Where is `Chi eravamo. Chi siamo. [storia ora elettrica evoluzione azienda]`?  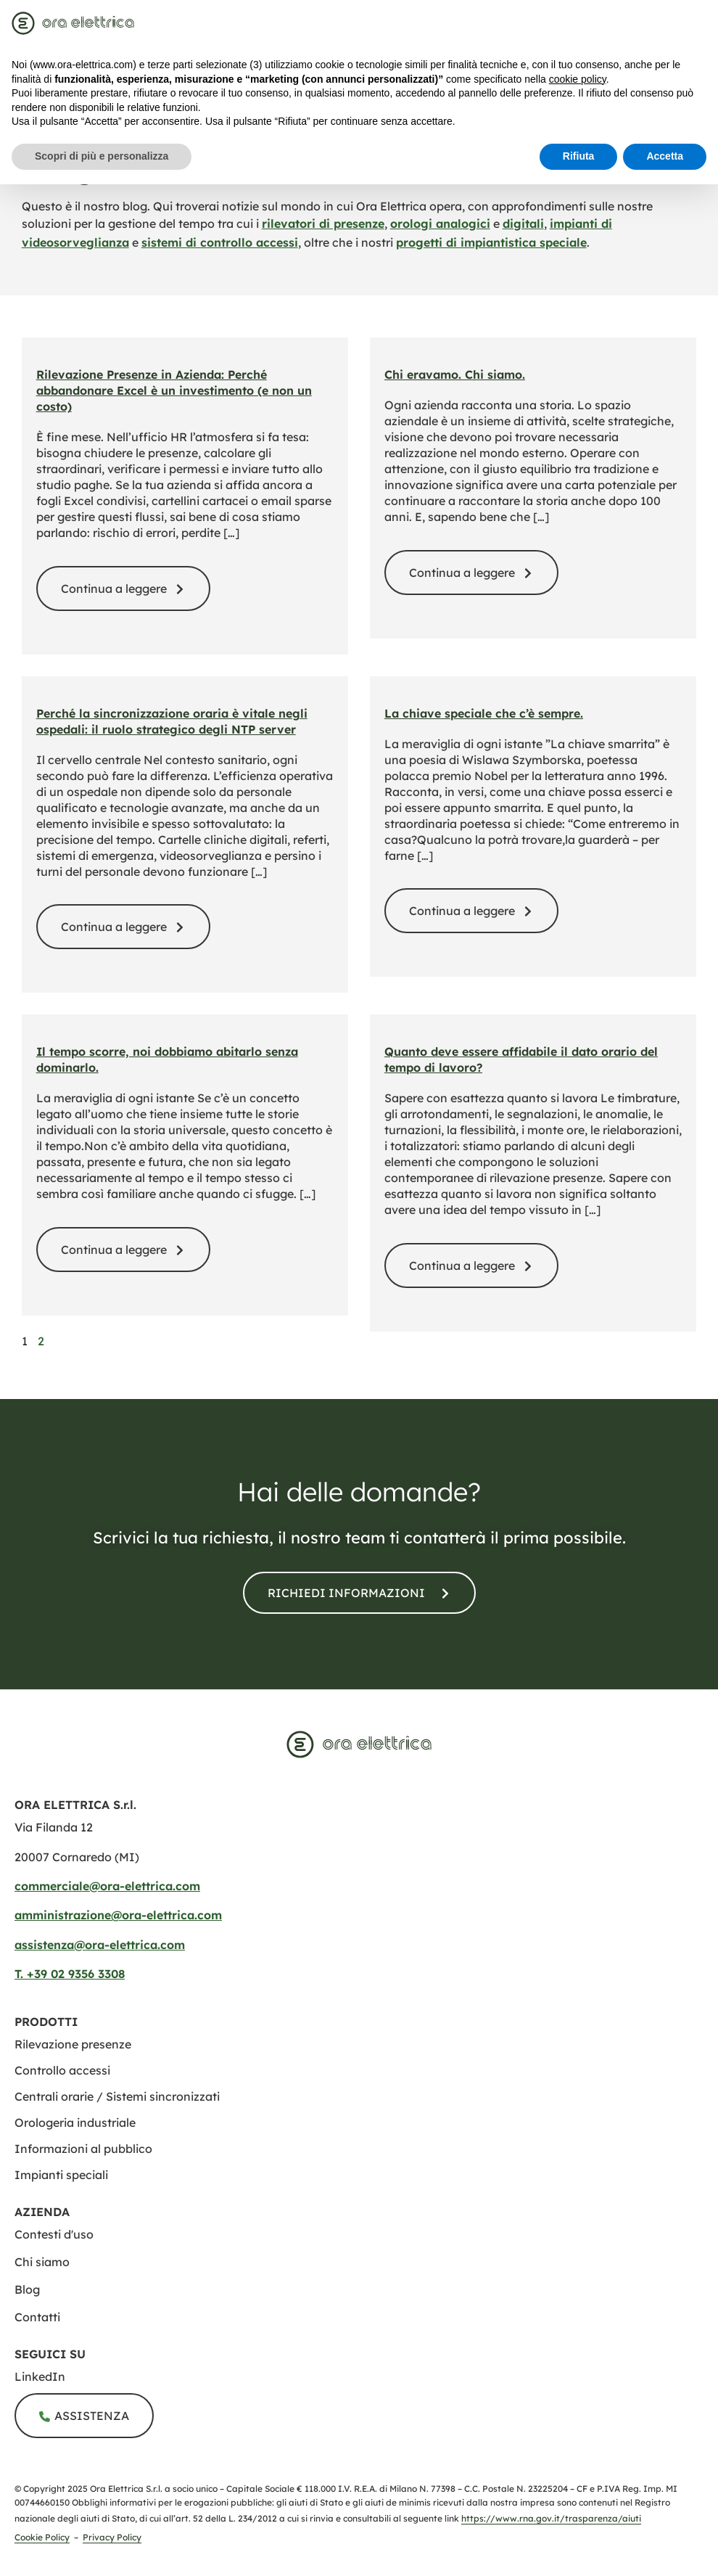
Chi eravamo. Chi siamo. [storia ora elettrica evoluzione azienda] is located at coordinates (454, 374).